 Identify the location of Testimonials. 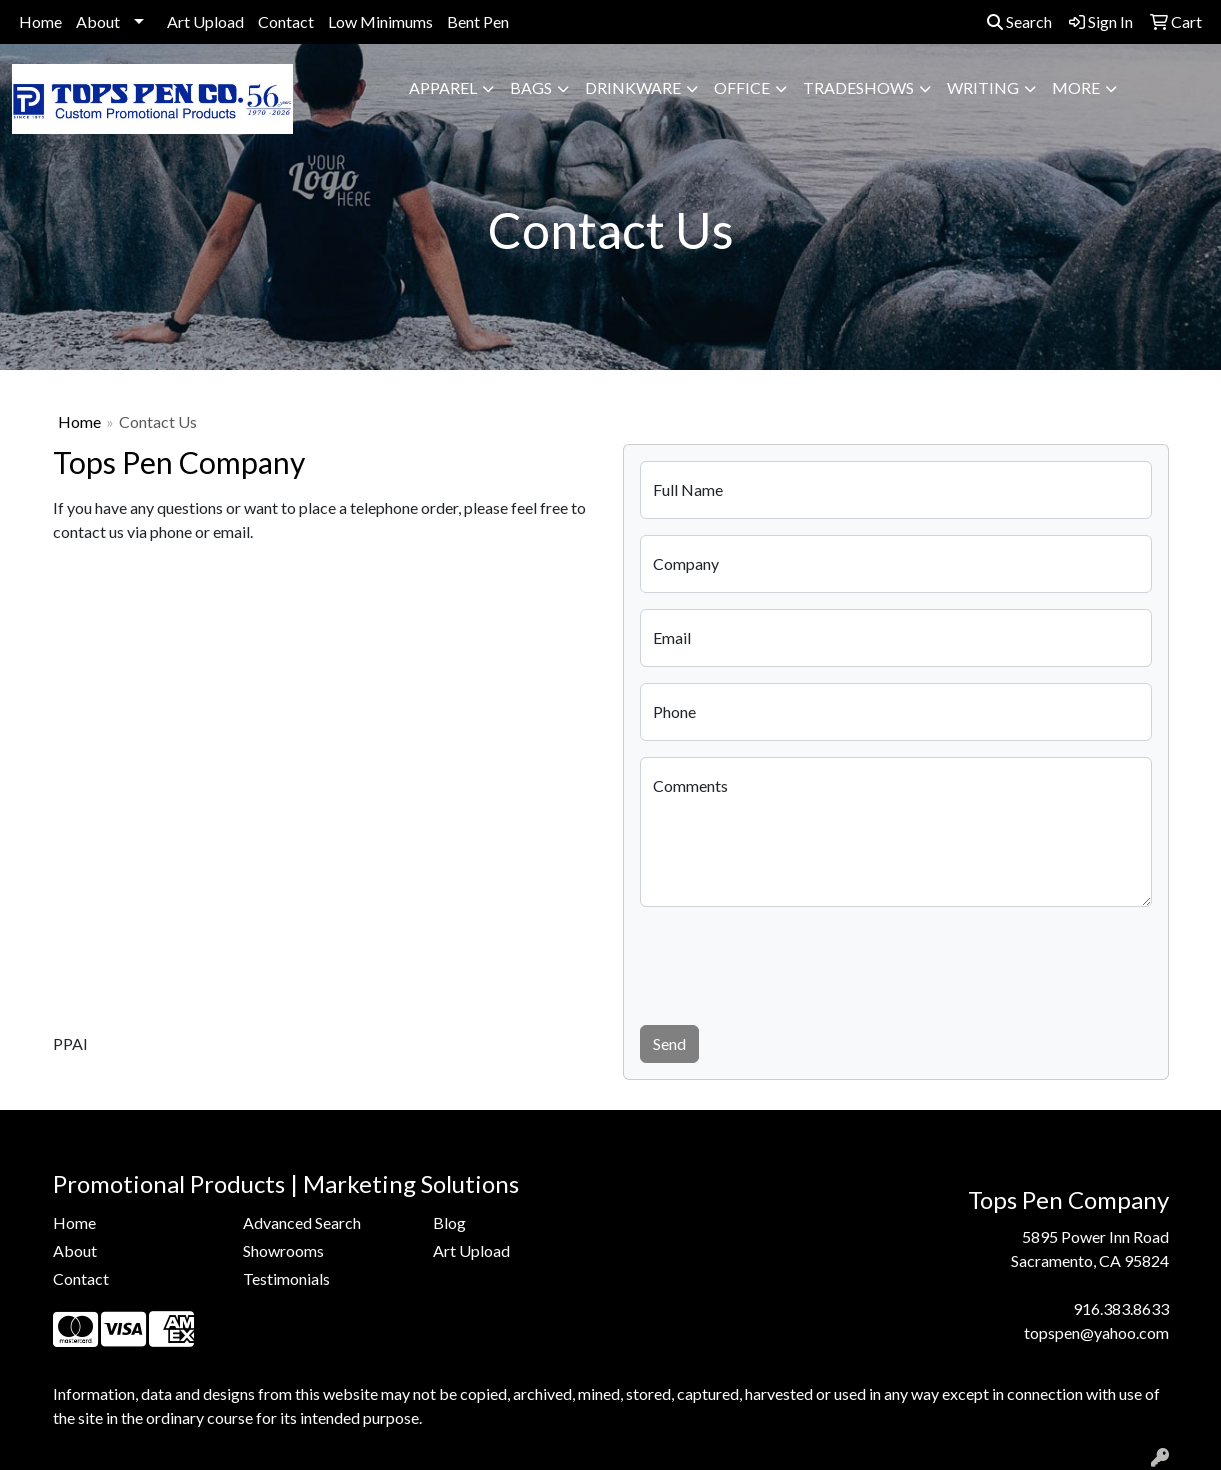
(286, 1278).